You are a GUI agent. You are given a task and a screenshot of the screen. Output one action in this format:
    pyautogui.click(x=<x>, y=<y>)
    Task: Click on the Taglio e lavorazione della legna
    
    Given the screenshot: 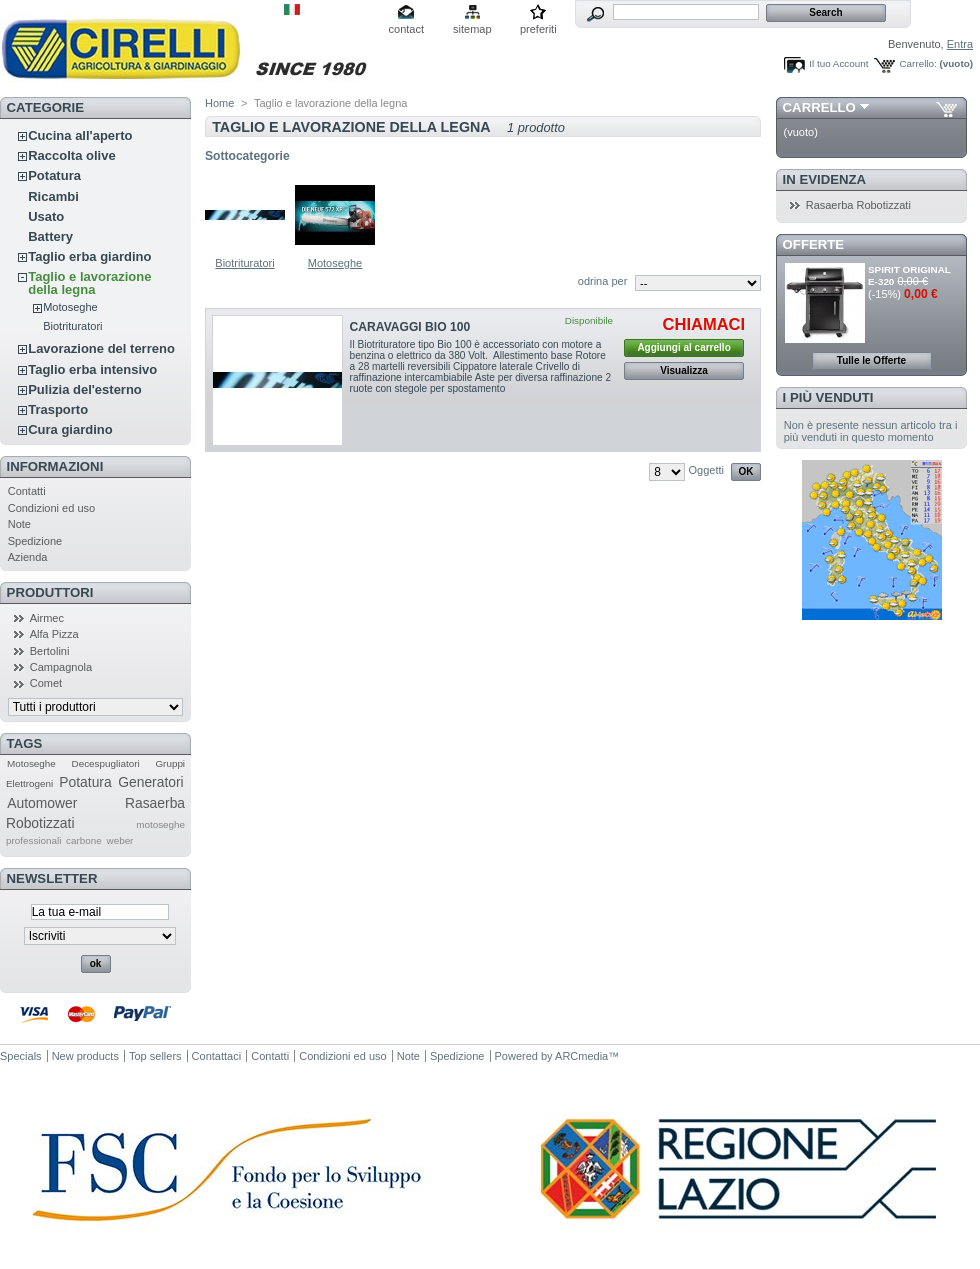 What is the action you would take?
    pyautogui.click(x=89, y=283)
    